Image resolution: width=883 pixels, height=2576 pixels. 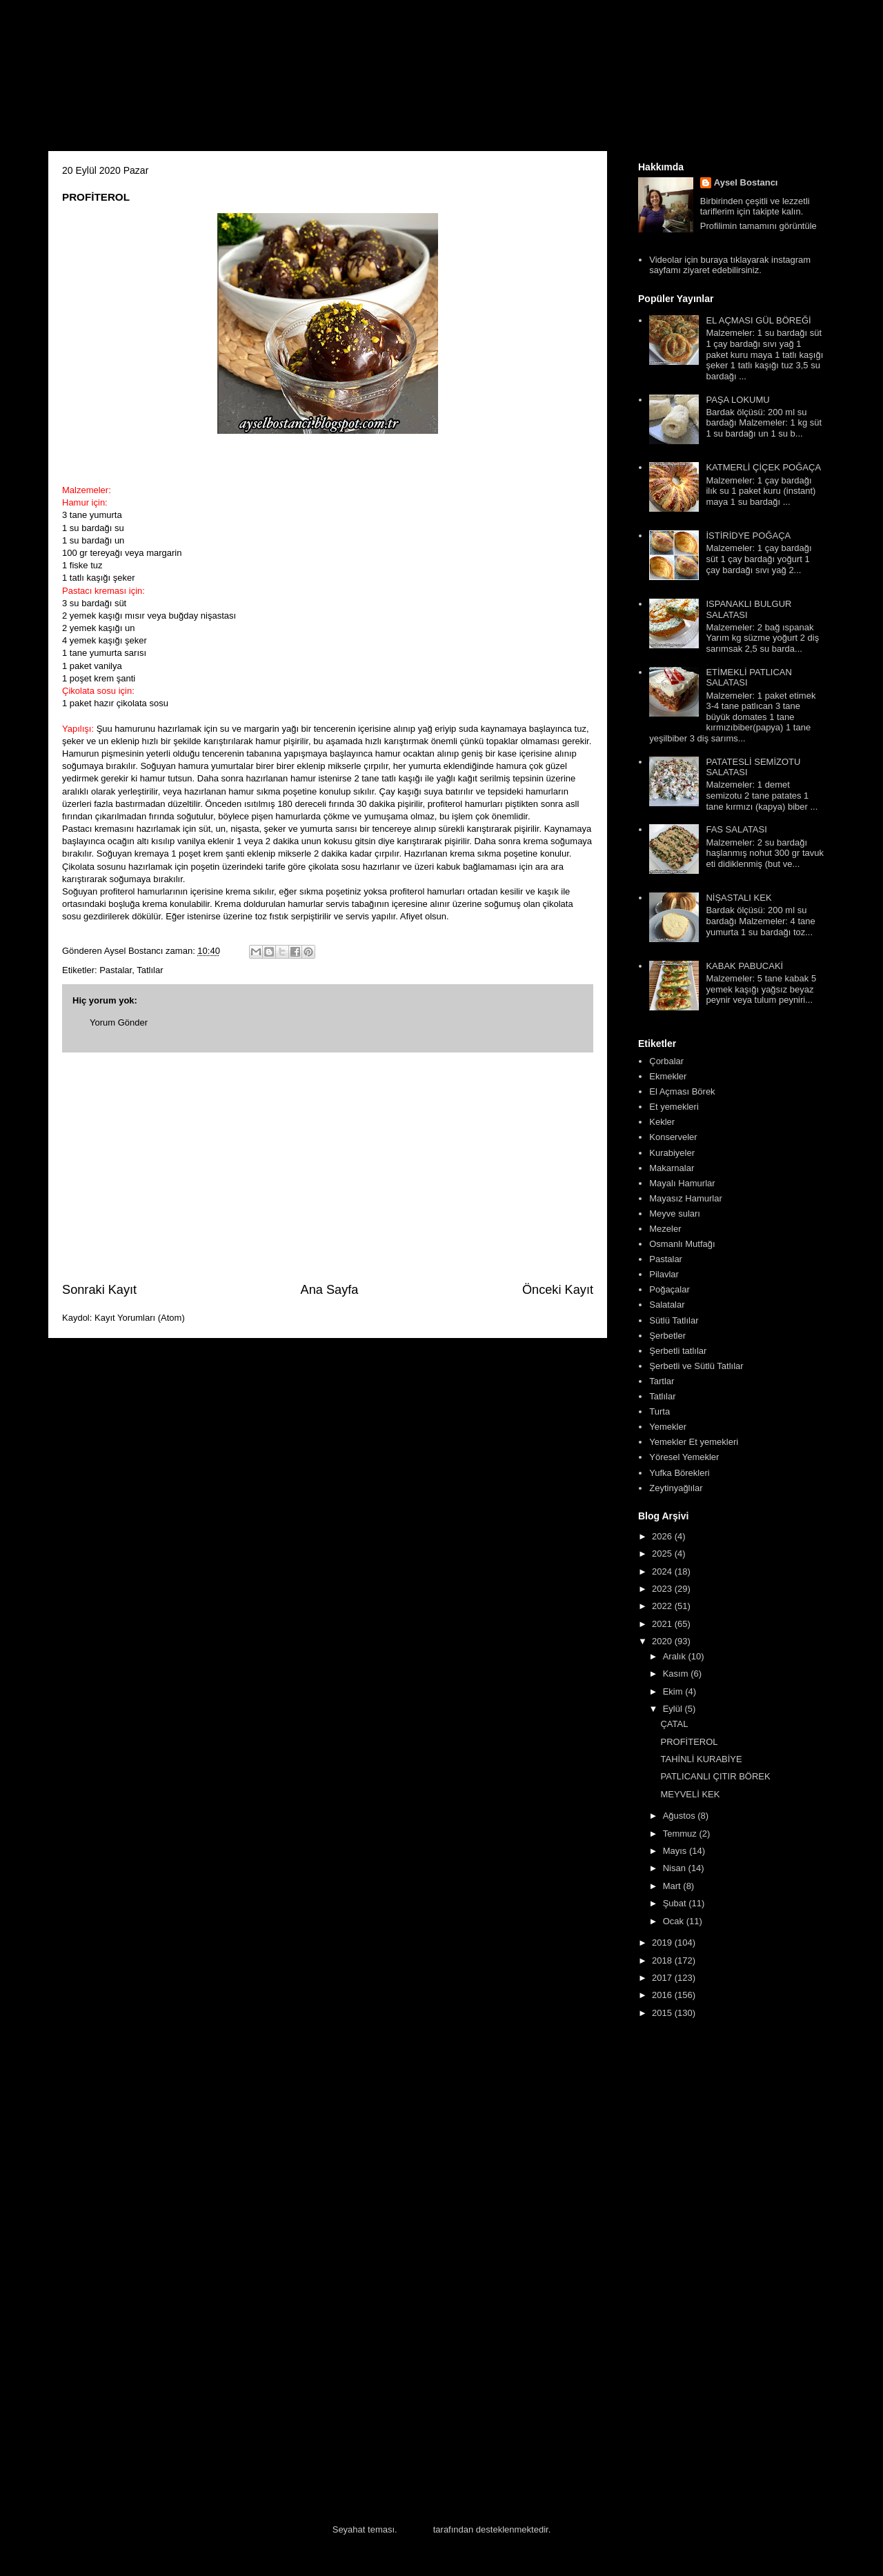 I want to click on Mayıs, so click(x=676, y=1851).